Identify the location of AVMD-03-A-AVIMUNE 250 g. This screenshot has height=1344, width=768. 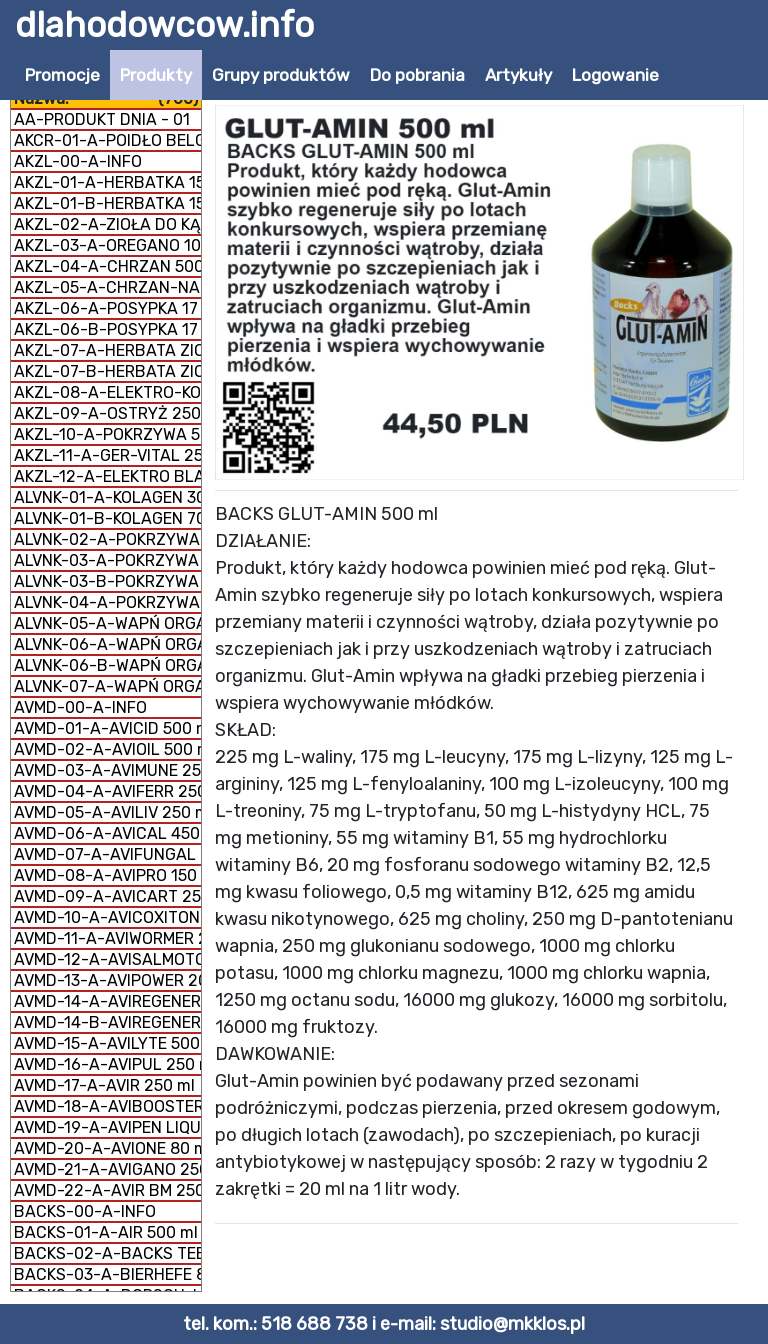
(107, 770).